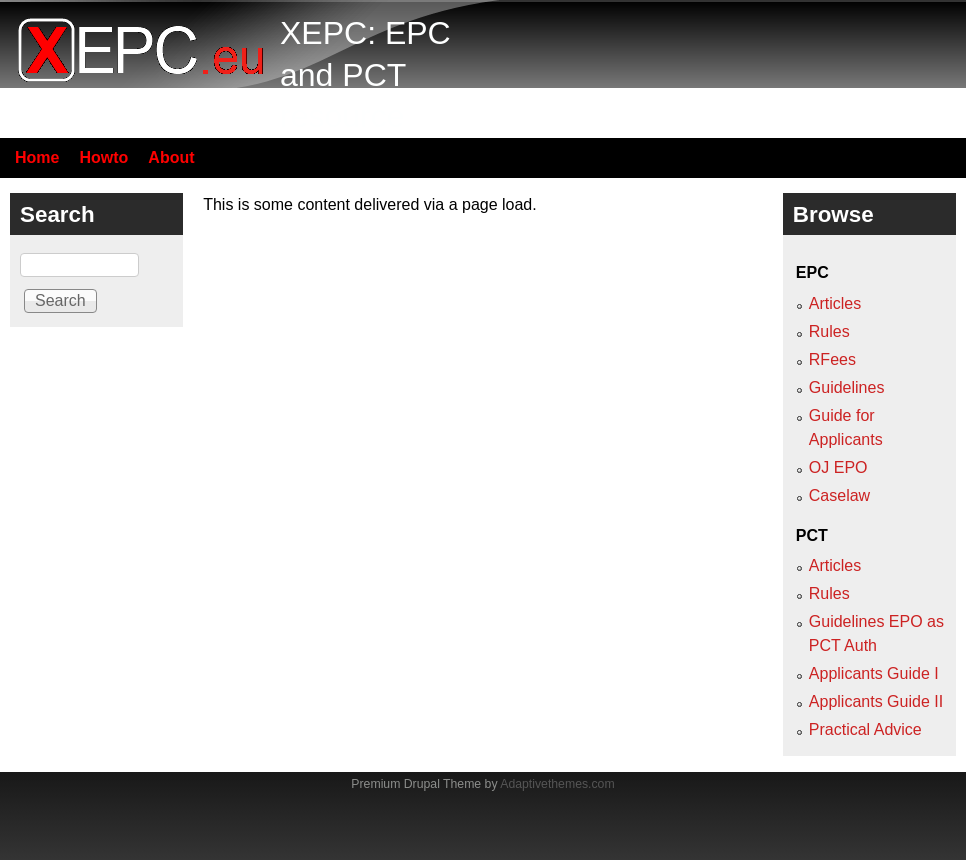 Image resolution: width=966 pixels, height=860 pixels. Describe the element at coordinates (847, 387) in the screenshot. I see `Guidelines` at that location.